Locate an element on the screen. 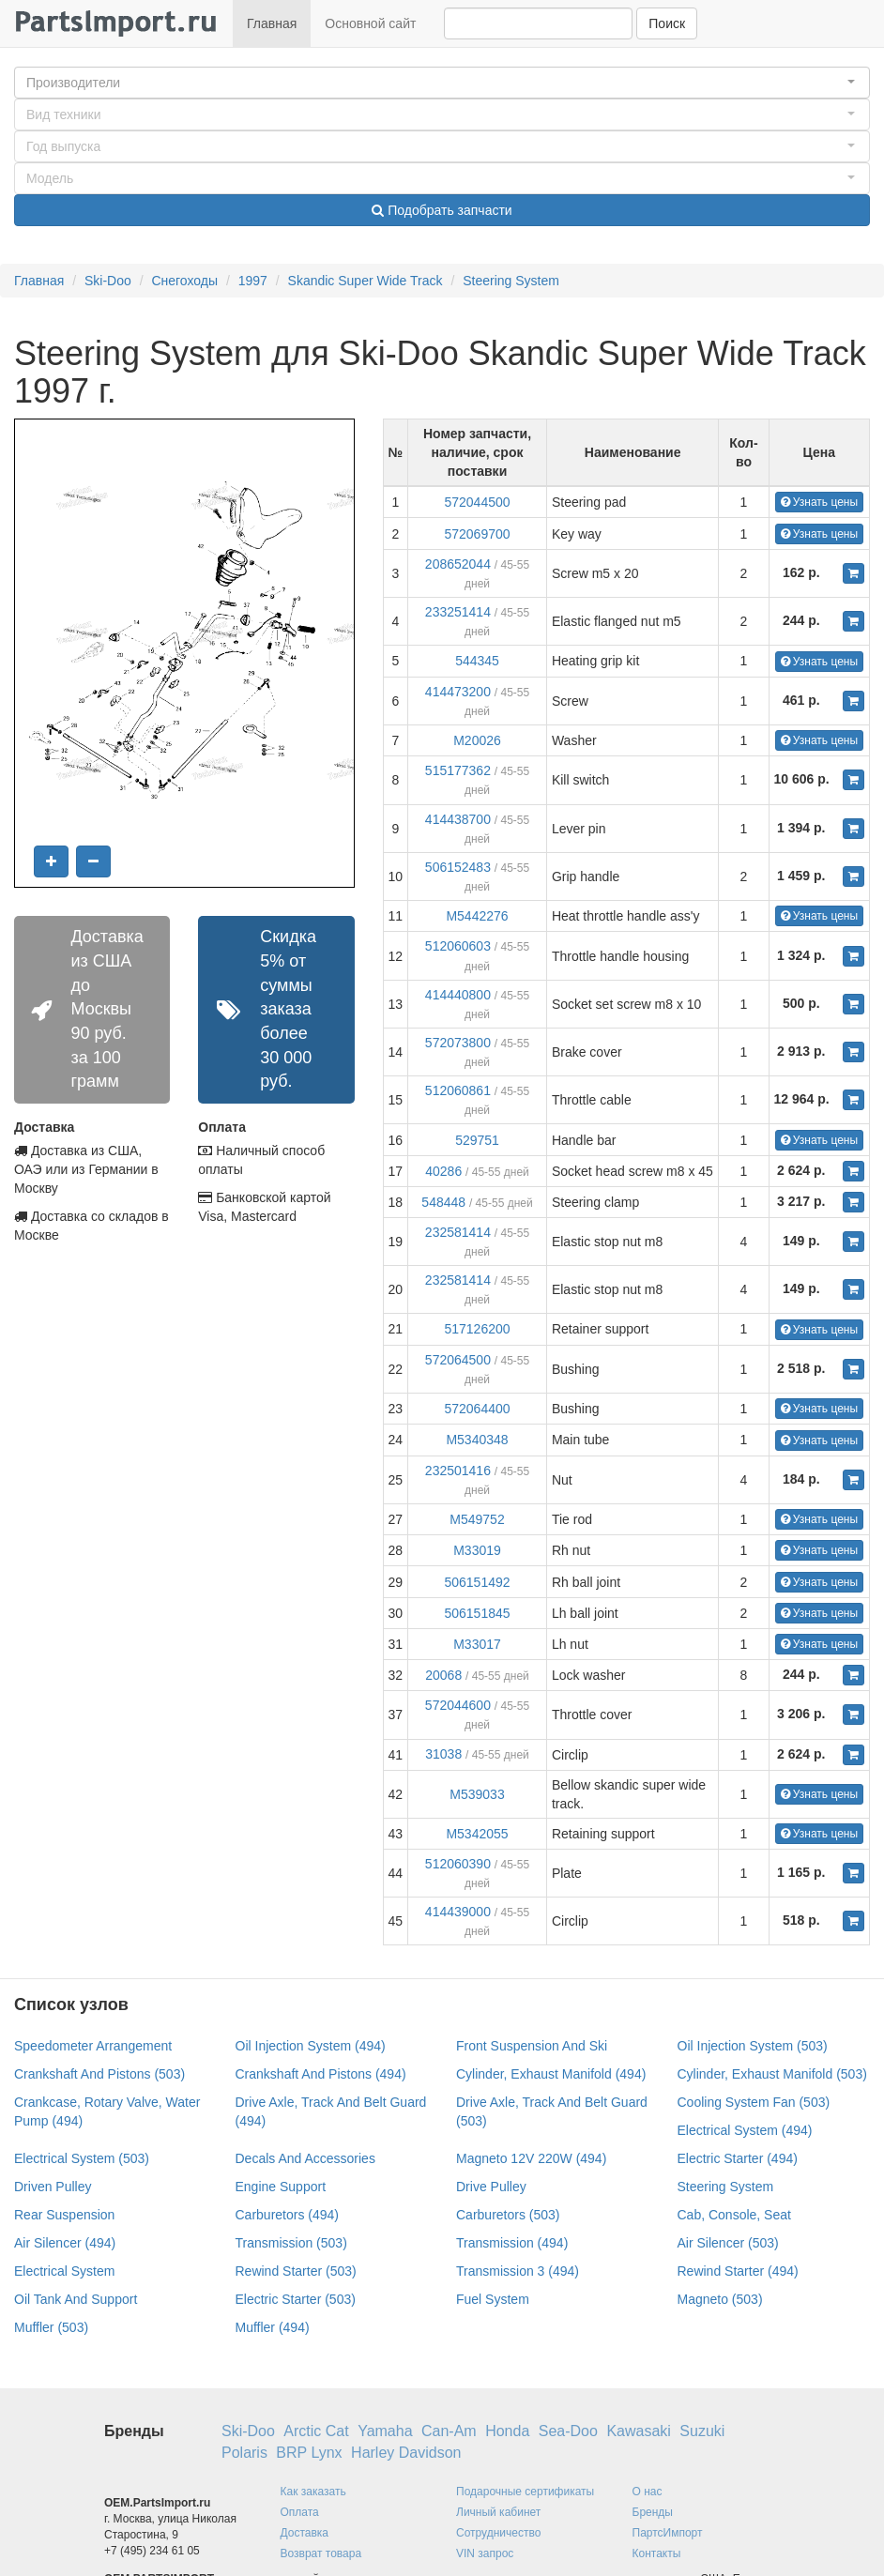 This screenshot has height=2576, width=884. Honda is located at coordinates (507, 2431).